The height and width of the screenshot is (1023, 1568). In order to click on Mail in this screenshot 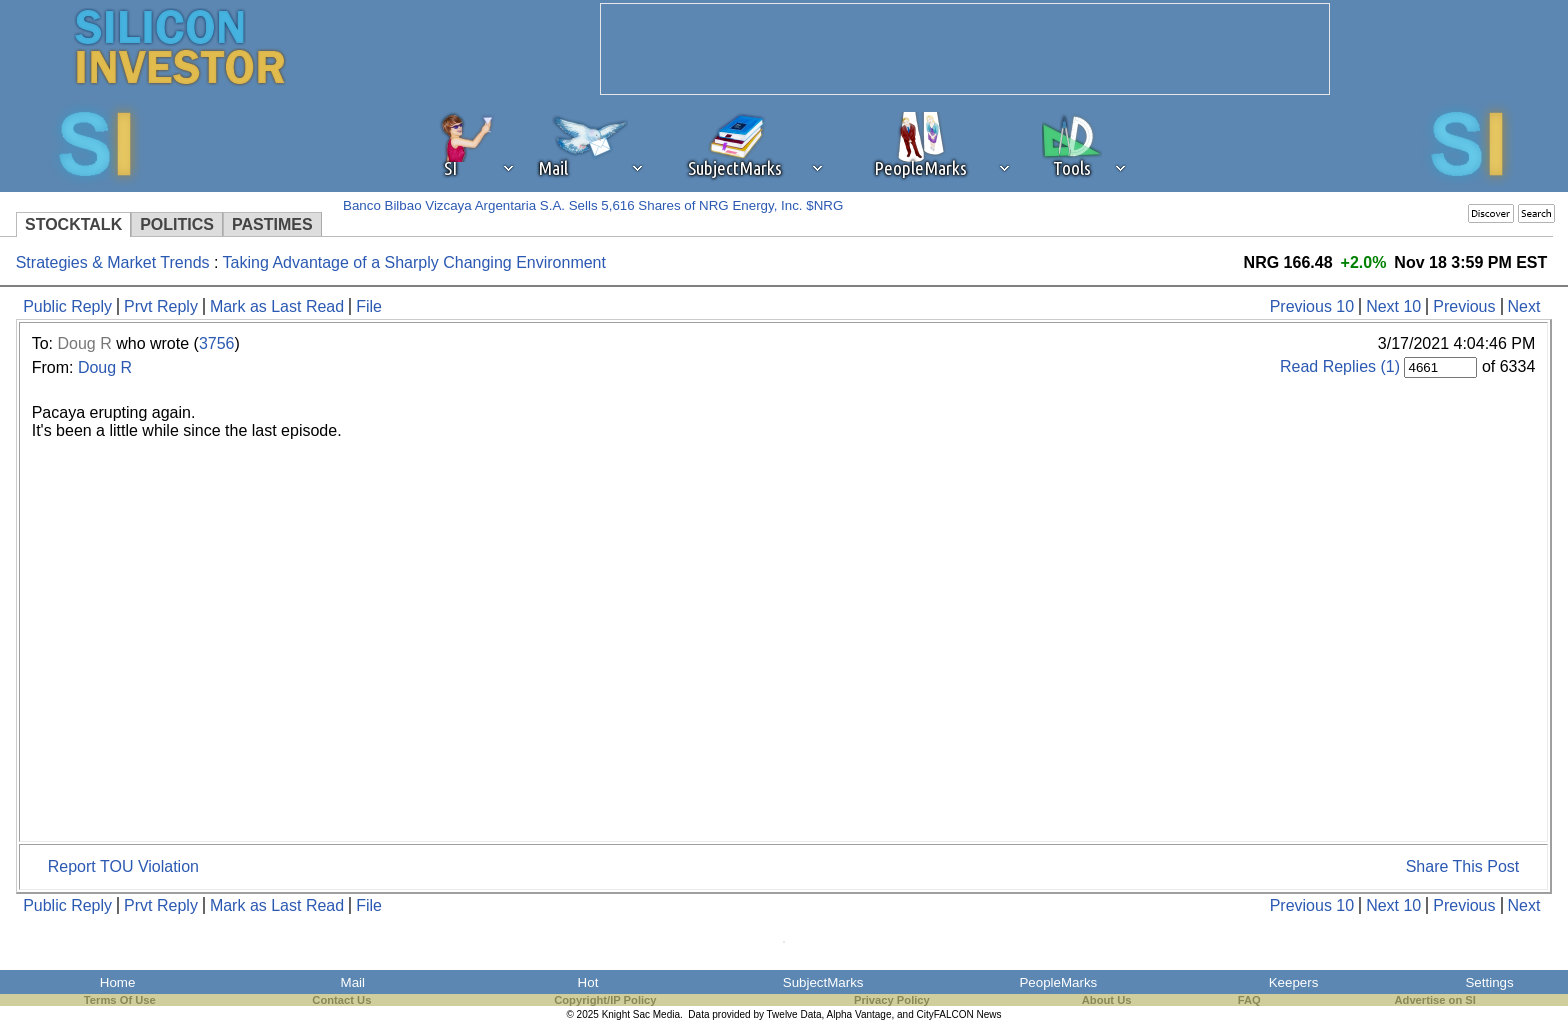, I will do `click(353, 982)`.